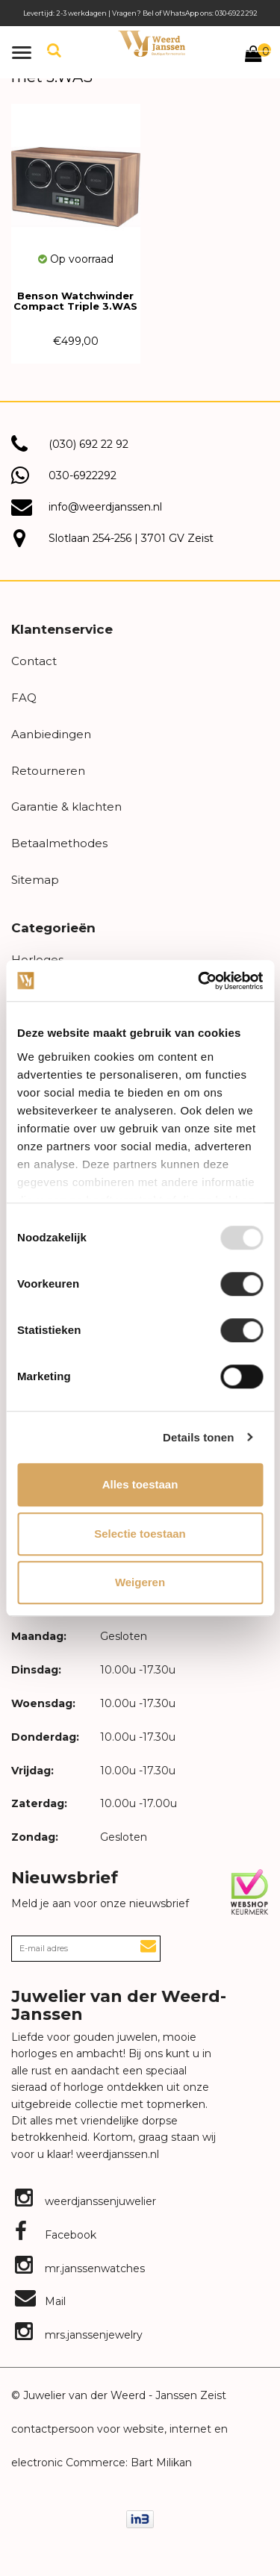 The height and width of the screenshot is (2576, 280). I want to click on Facebook, so click(55, 2235).